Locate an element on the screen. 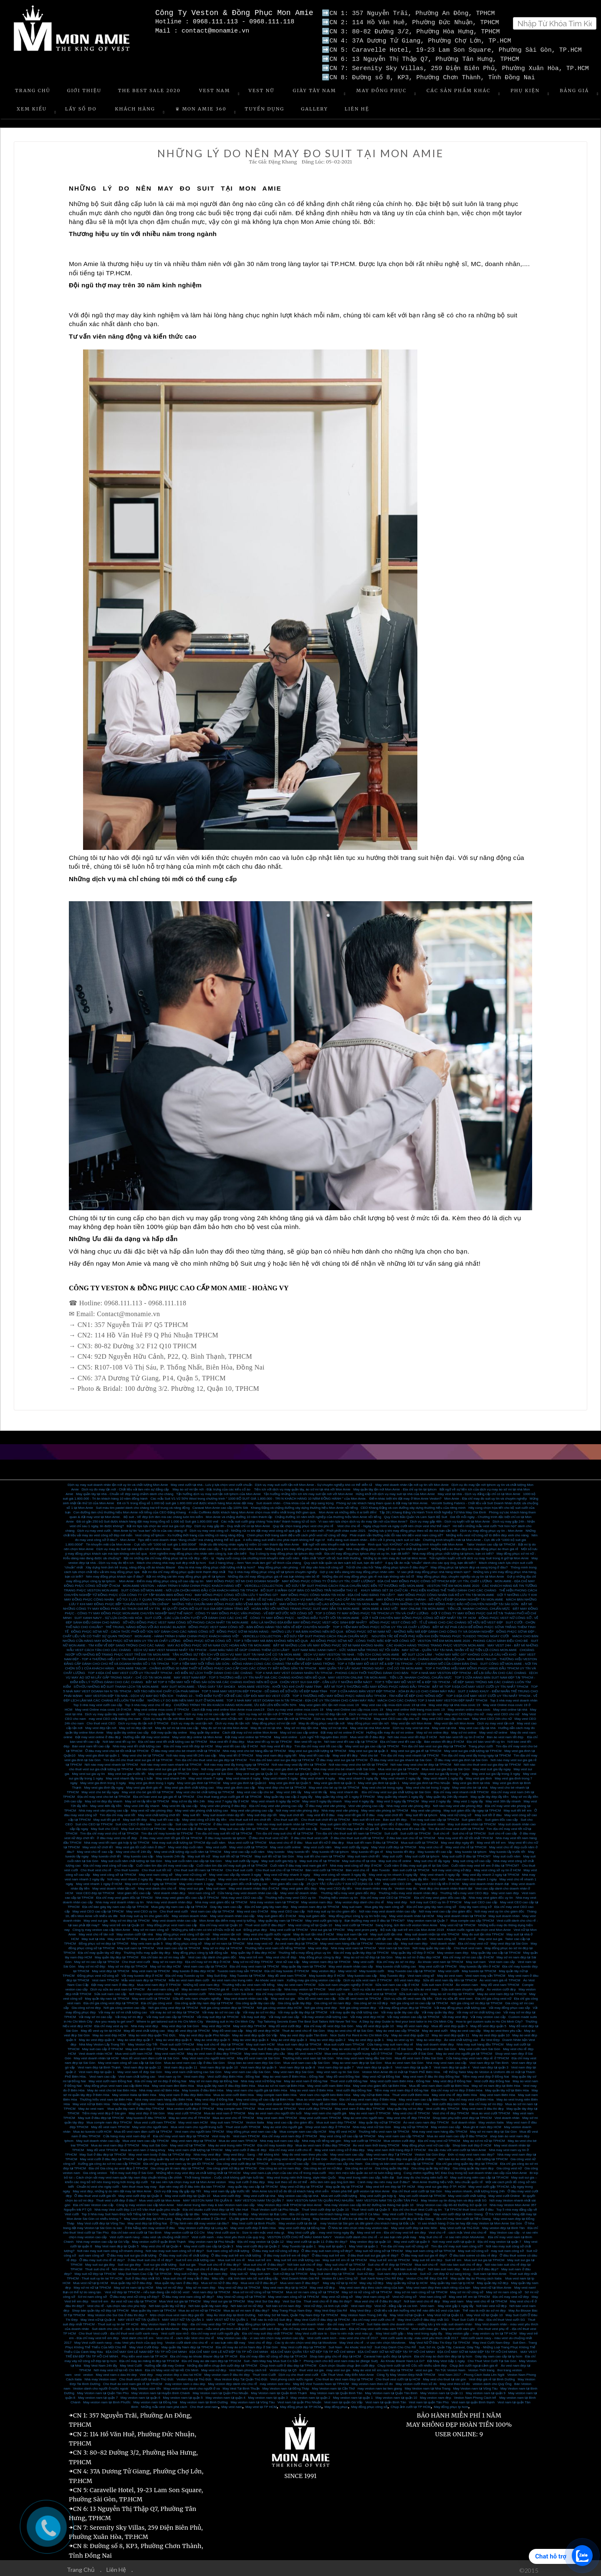  May vest CEO lấy liền is located at coordinates (335, 1885).